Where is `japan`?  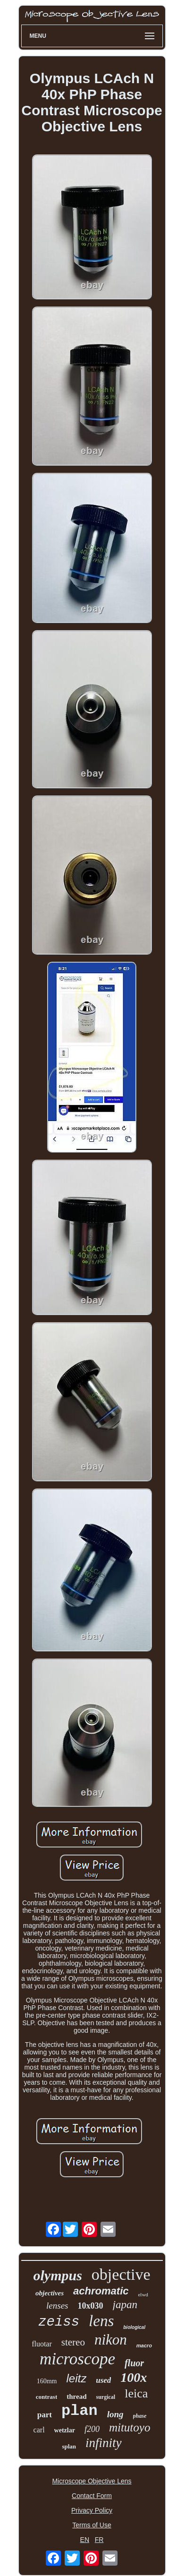 japan is located at coordinates (125, 2305).